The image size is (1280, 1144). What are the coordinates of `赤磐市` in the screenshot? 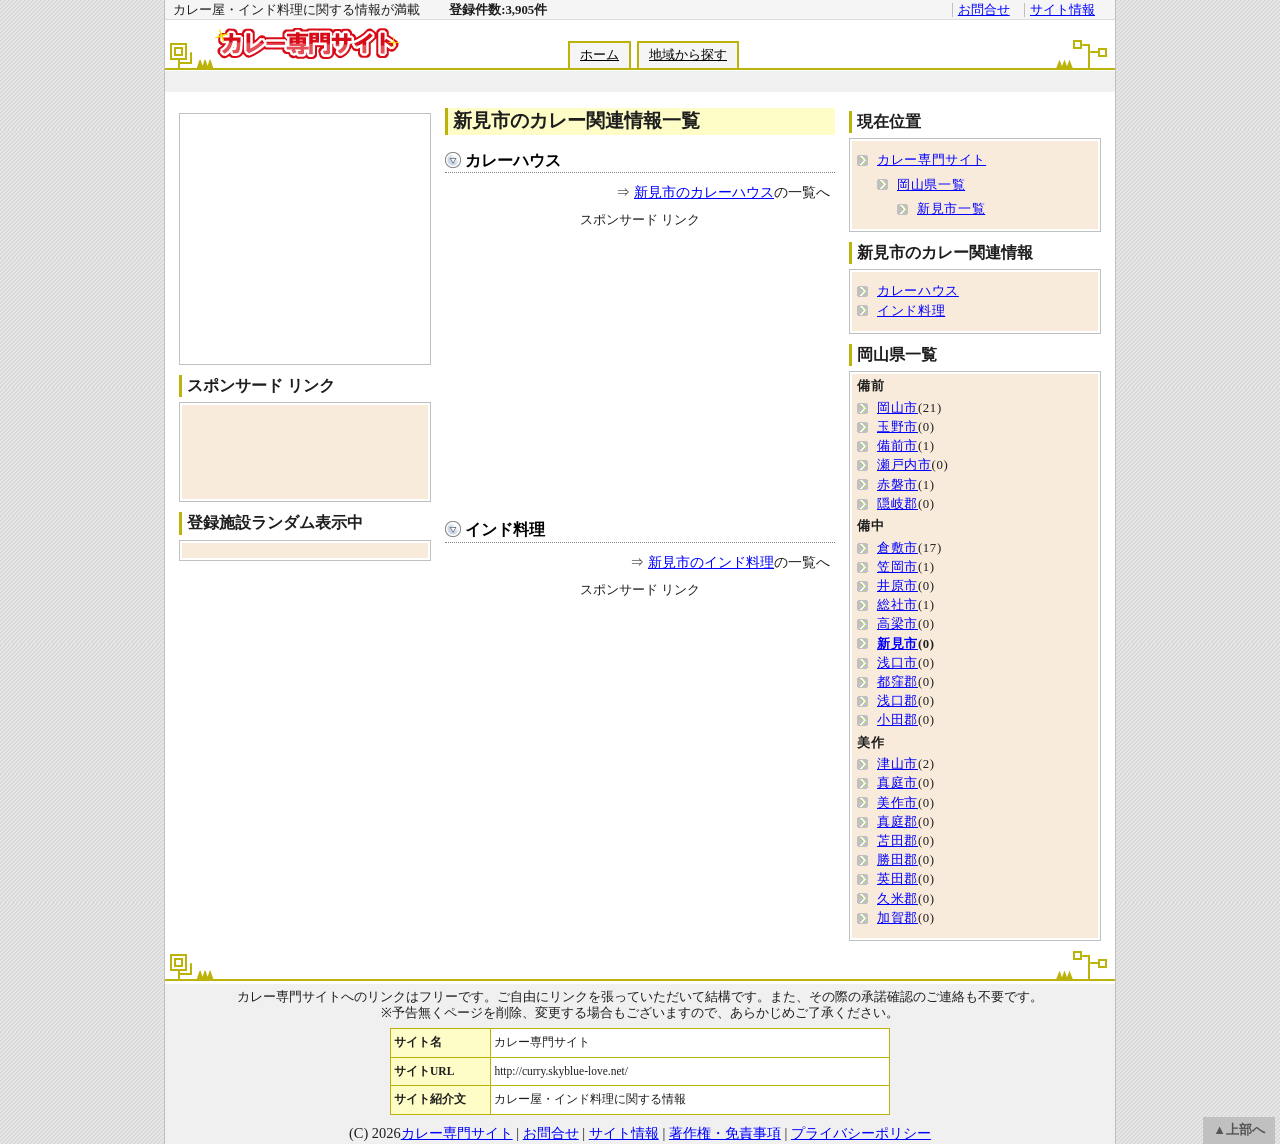 It's located at (897, 485).